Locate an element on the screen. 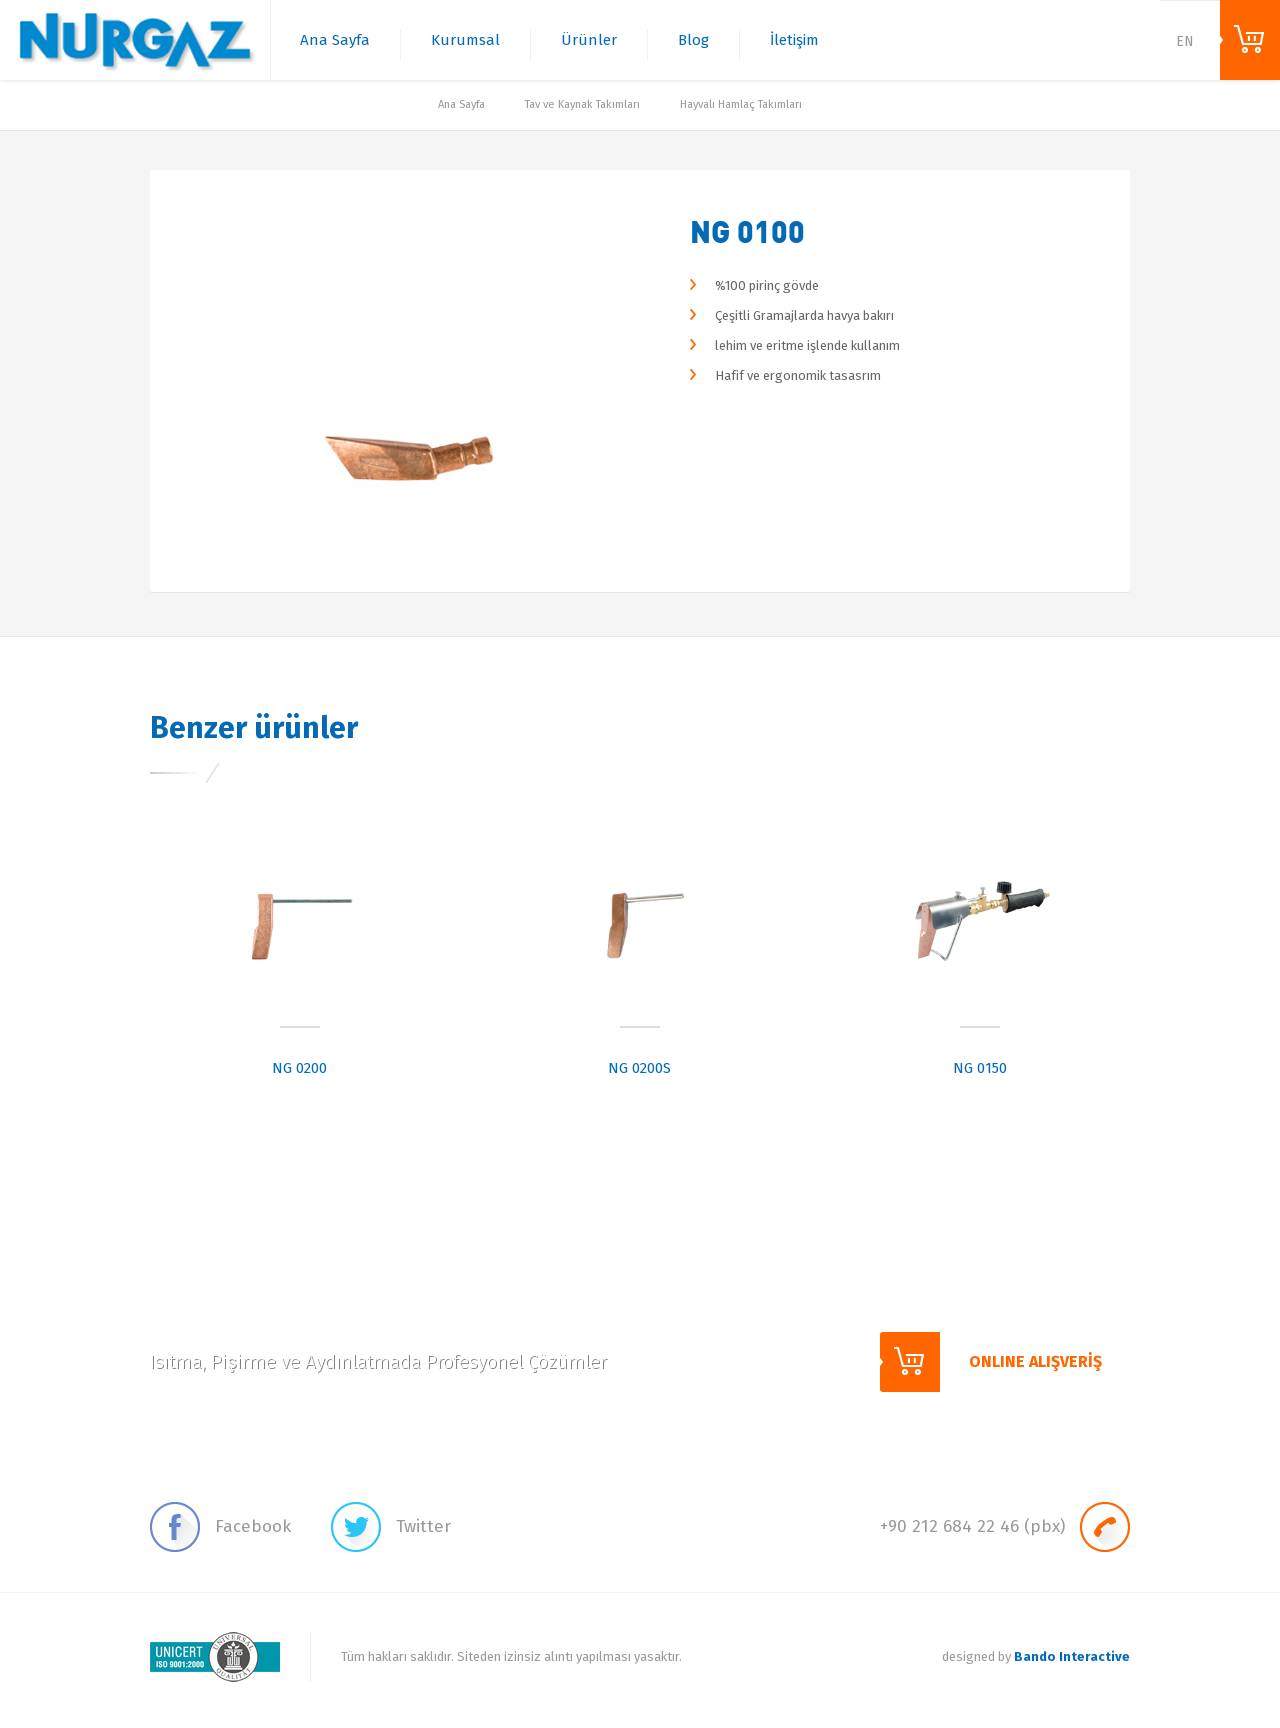  Bando Interactive is located at coordinates (1072, 1656).